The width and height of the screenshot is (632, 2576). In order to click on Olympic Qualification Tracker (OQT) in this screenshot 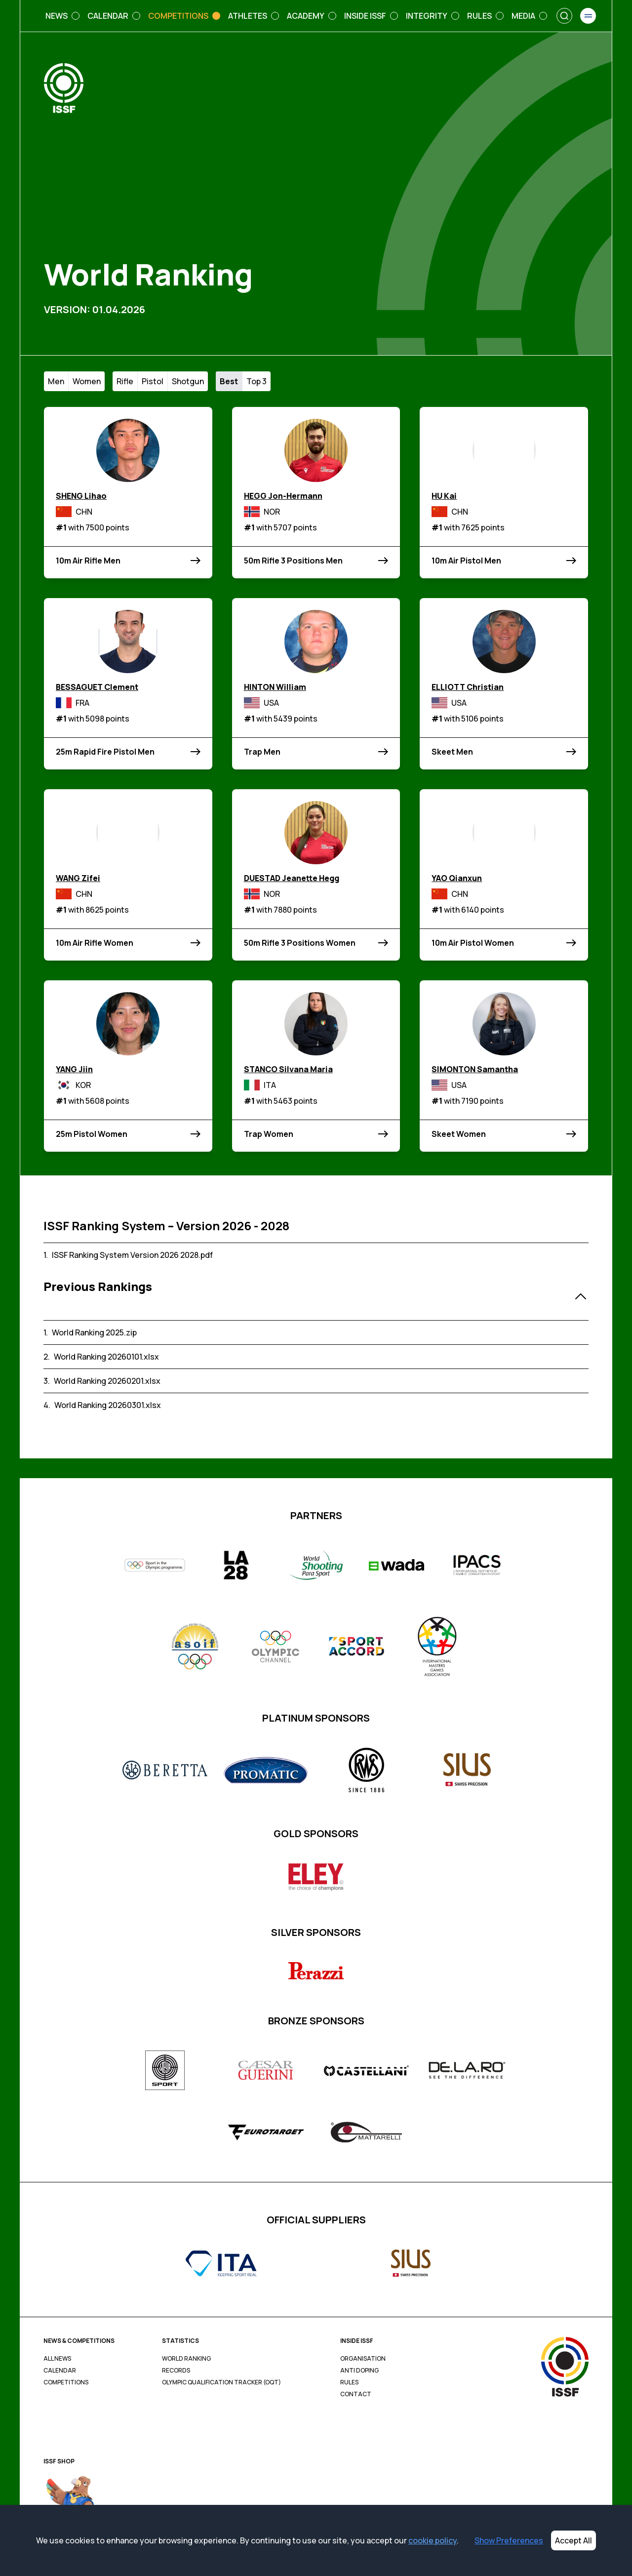, I will do `click(221, 2382)`.